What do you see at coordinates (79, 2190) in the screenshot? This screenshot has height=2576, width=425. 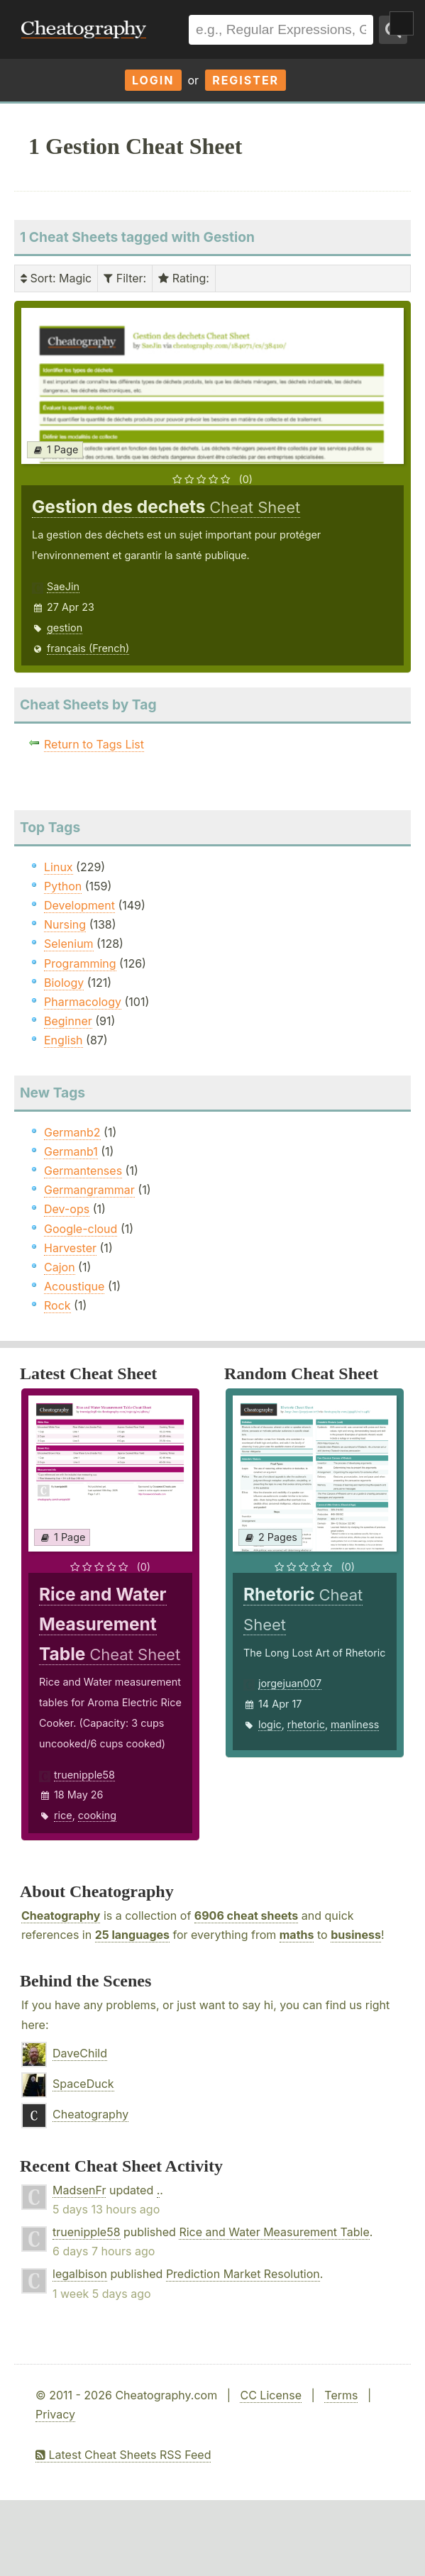 I see `MadsenFr` at bounding box center [79, 2190].